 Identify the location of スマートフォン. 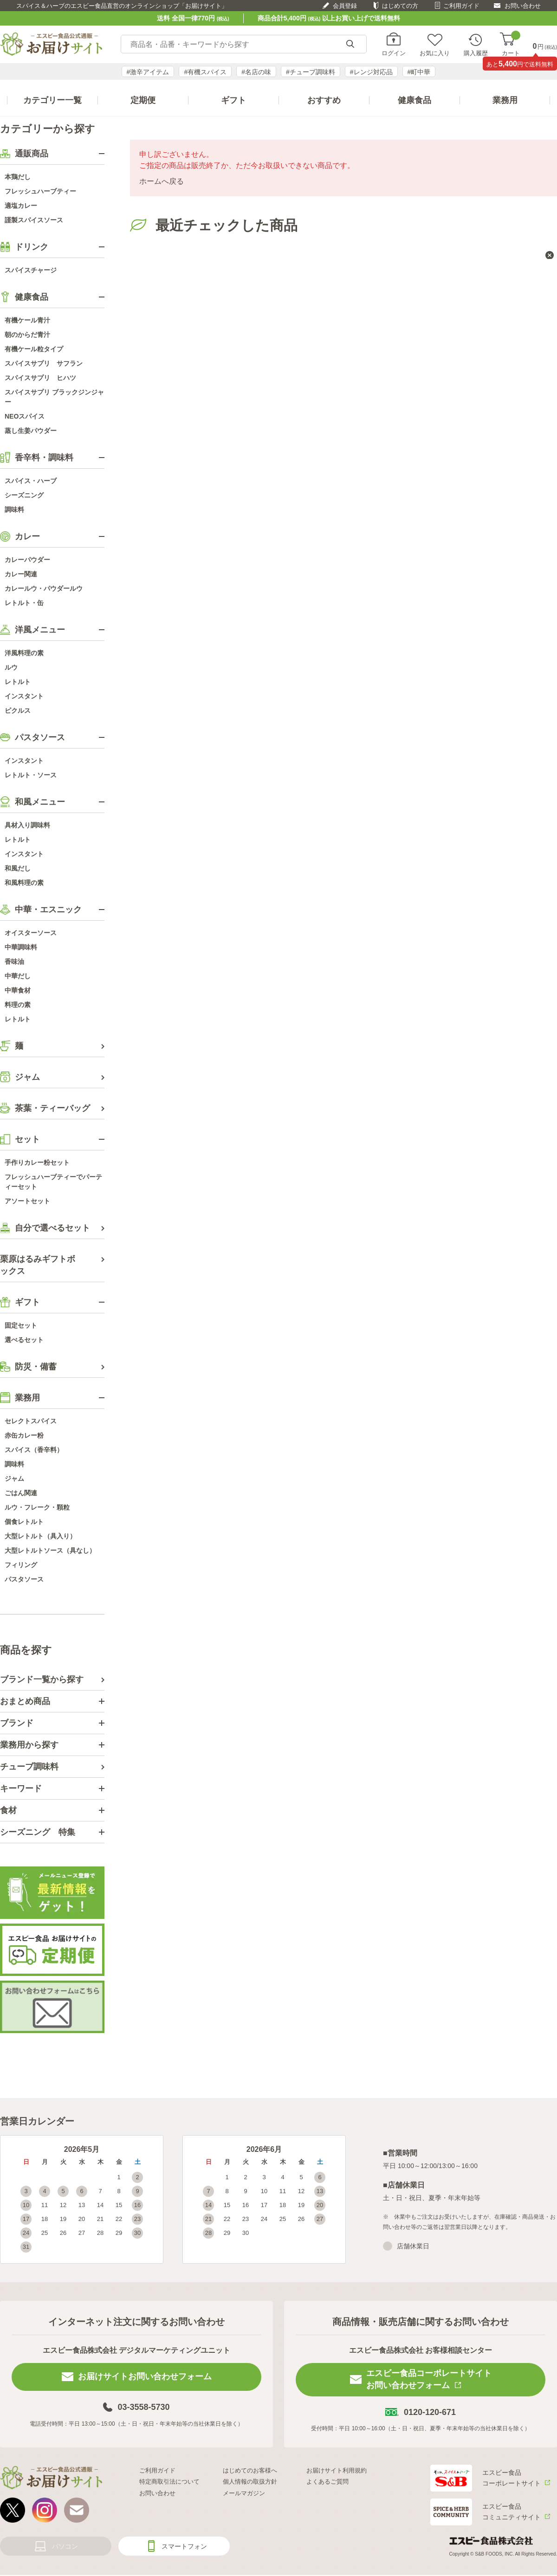
(184, 2546).